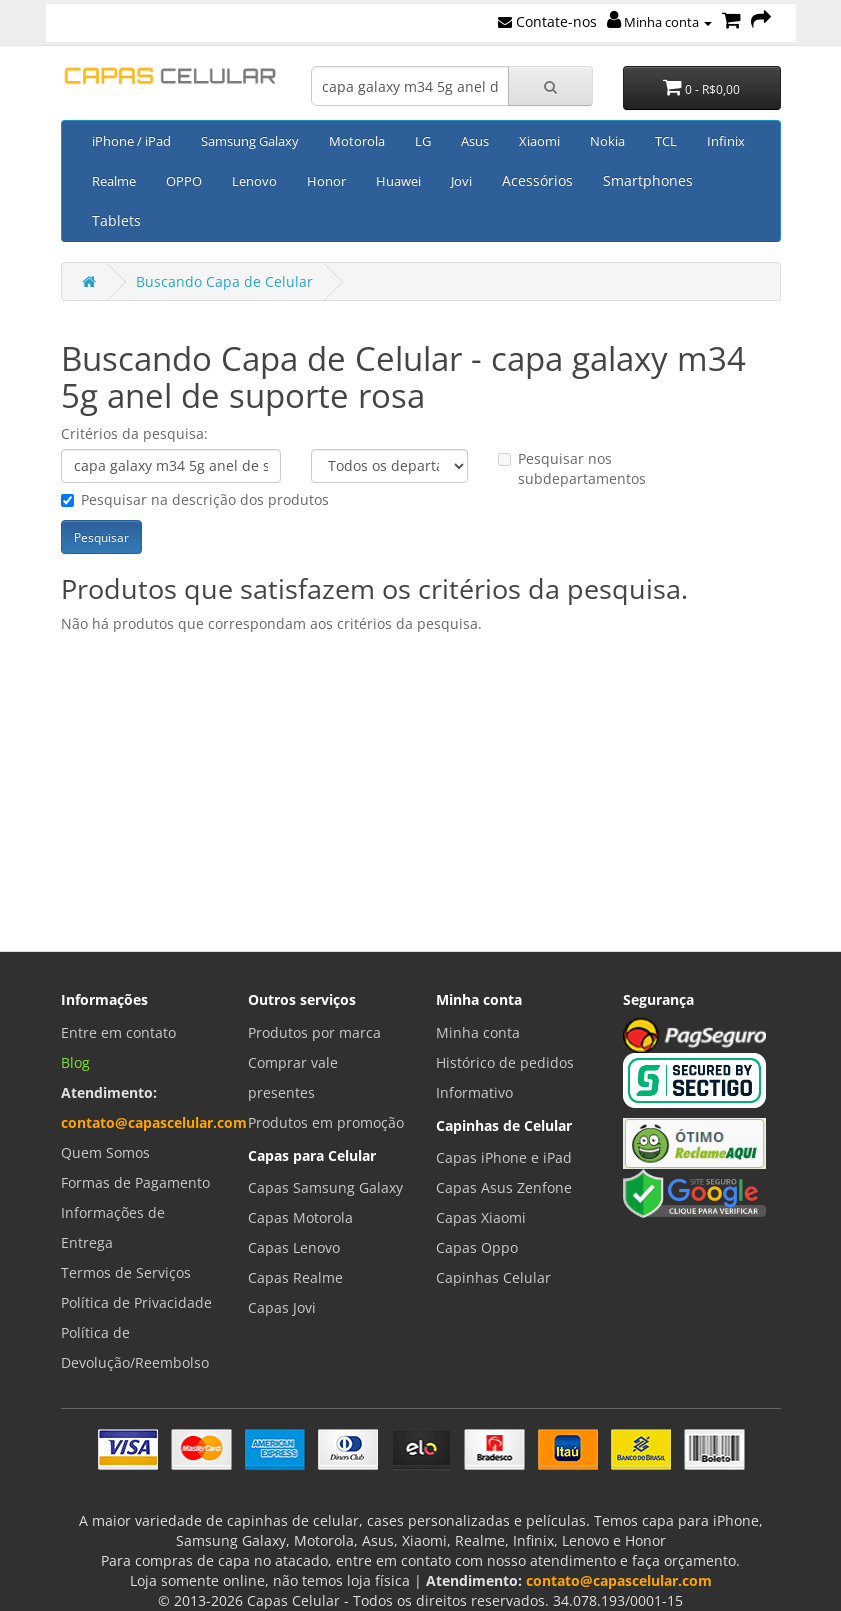  What do you see at coordinates (135, 1182) in the screenshot?
I see `Formas de Pagamento` at bounding box center [135, 1182].